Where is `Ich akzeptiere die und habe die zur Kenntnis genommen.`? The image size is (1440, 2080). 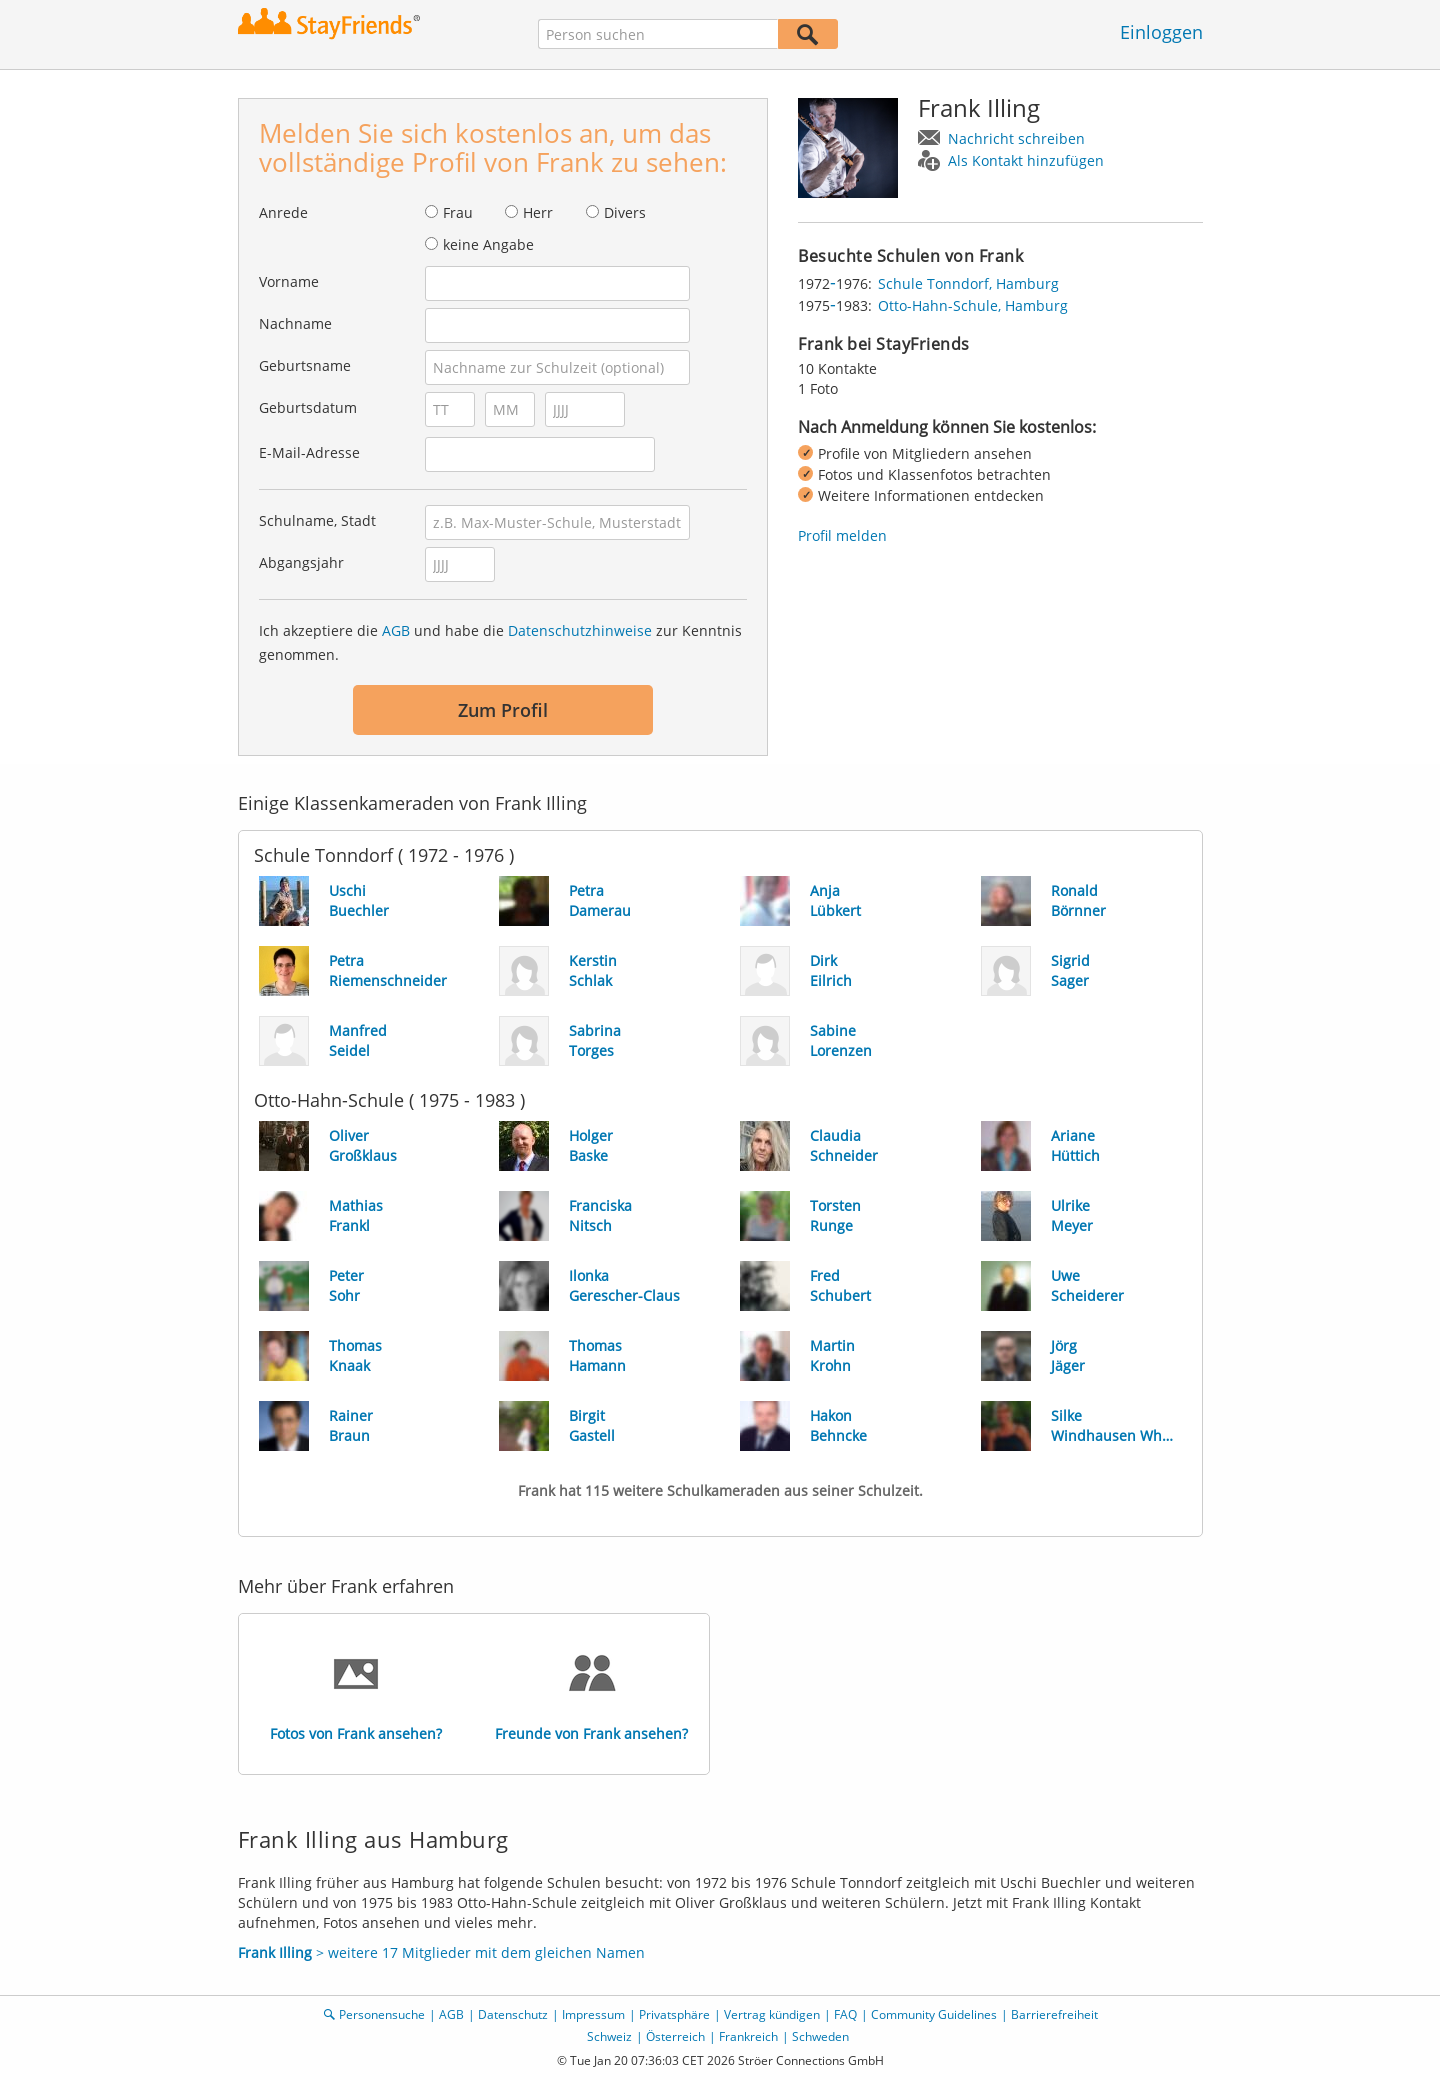 Ich akzeptiere die und habe die zur Kenntnis genommen. is located at coordinates (500, 642).